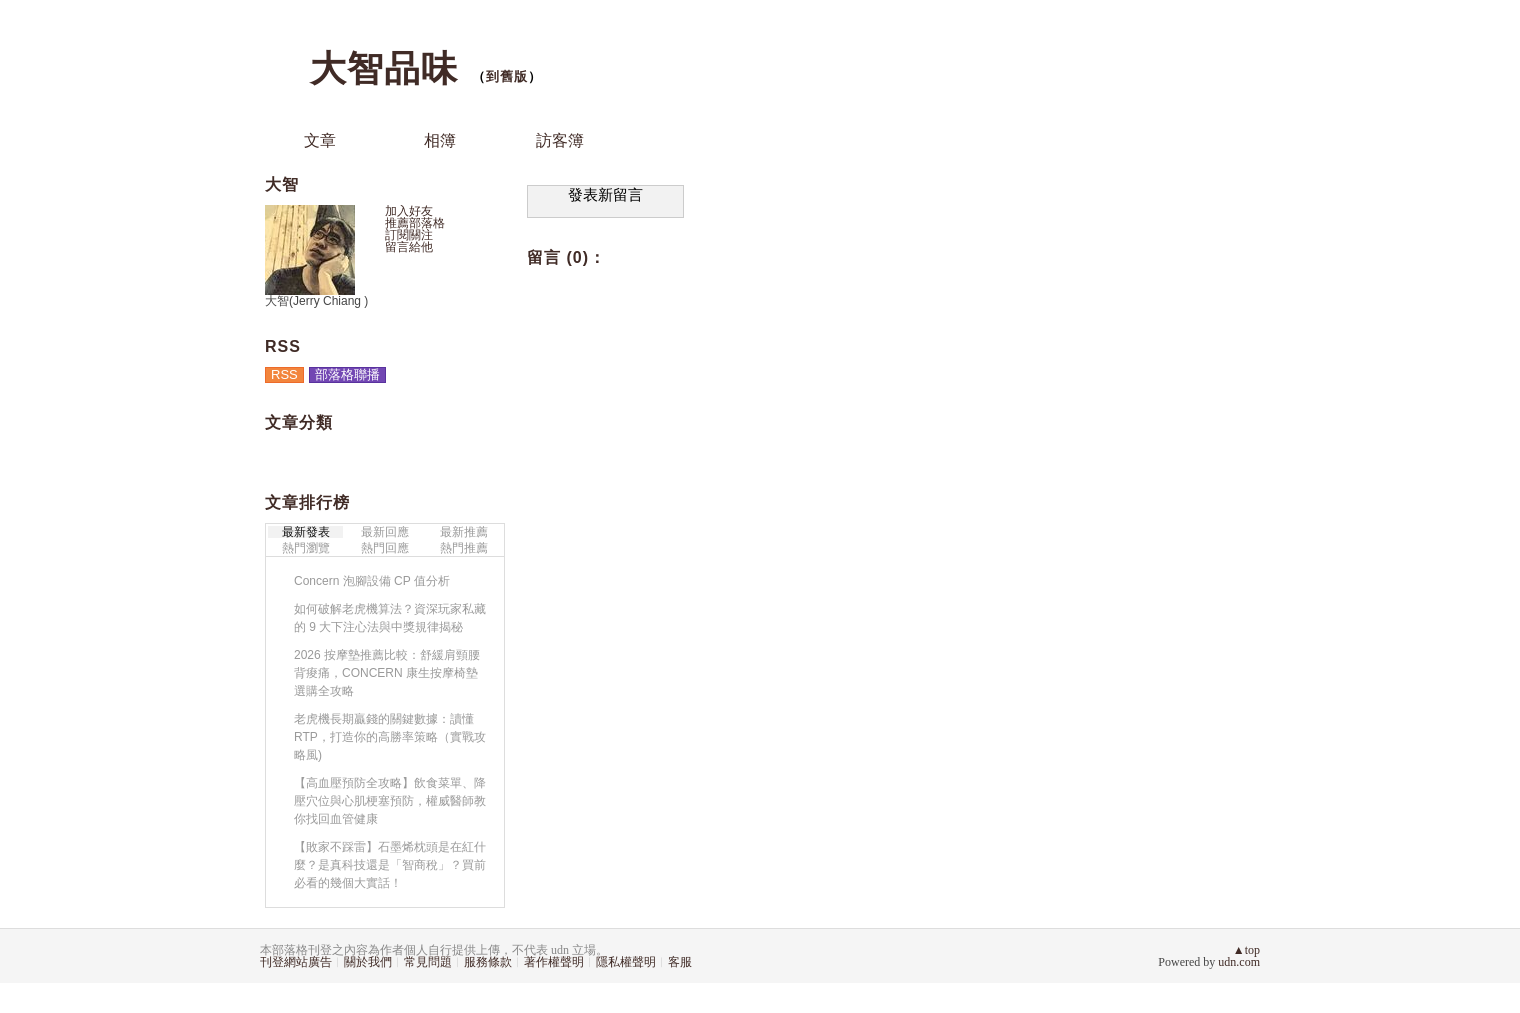 Image resolution: width=1520 pixels, height=1013 pixels. What do you see at coordinates (626, 962) in the screenshot?
I see `隱私權聲明` at bounding box center [626, 962].